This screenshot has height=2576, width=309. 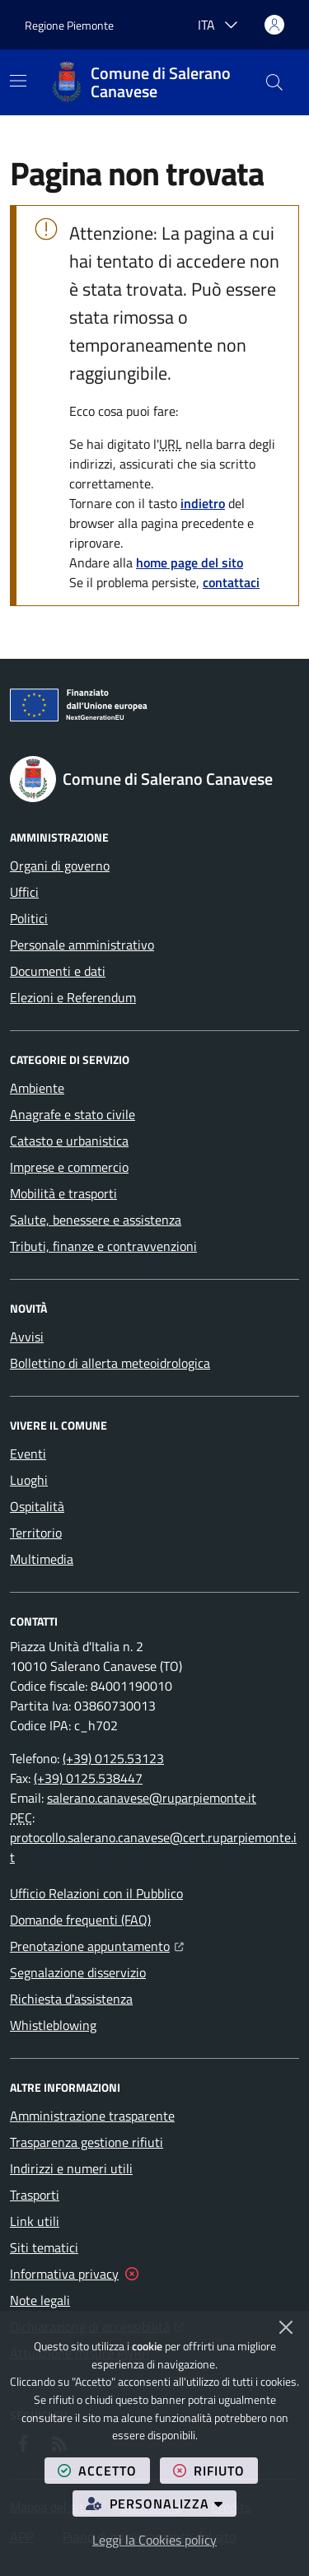 What do you see at coordinates (274, 82) in the screenshot?
I see `[button]` at bounding box center [274, 82].